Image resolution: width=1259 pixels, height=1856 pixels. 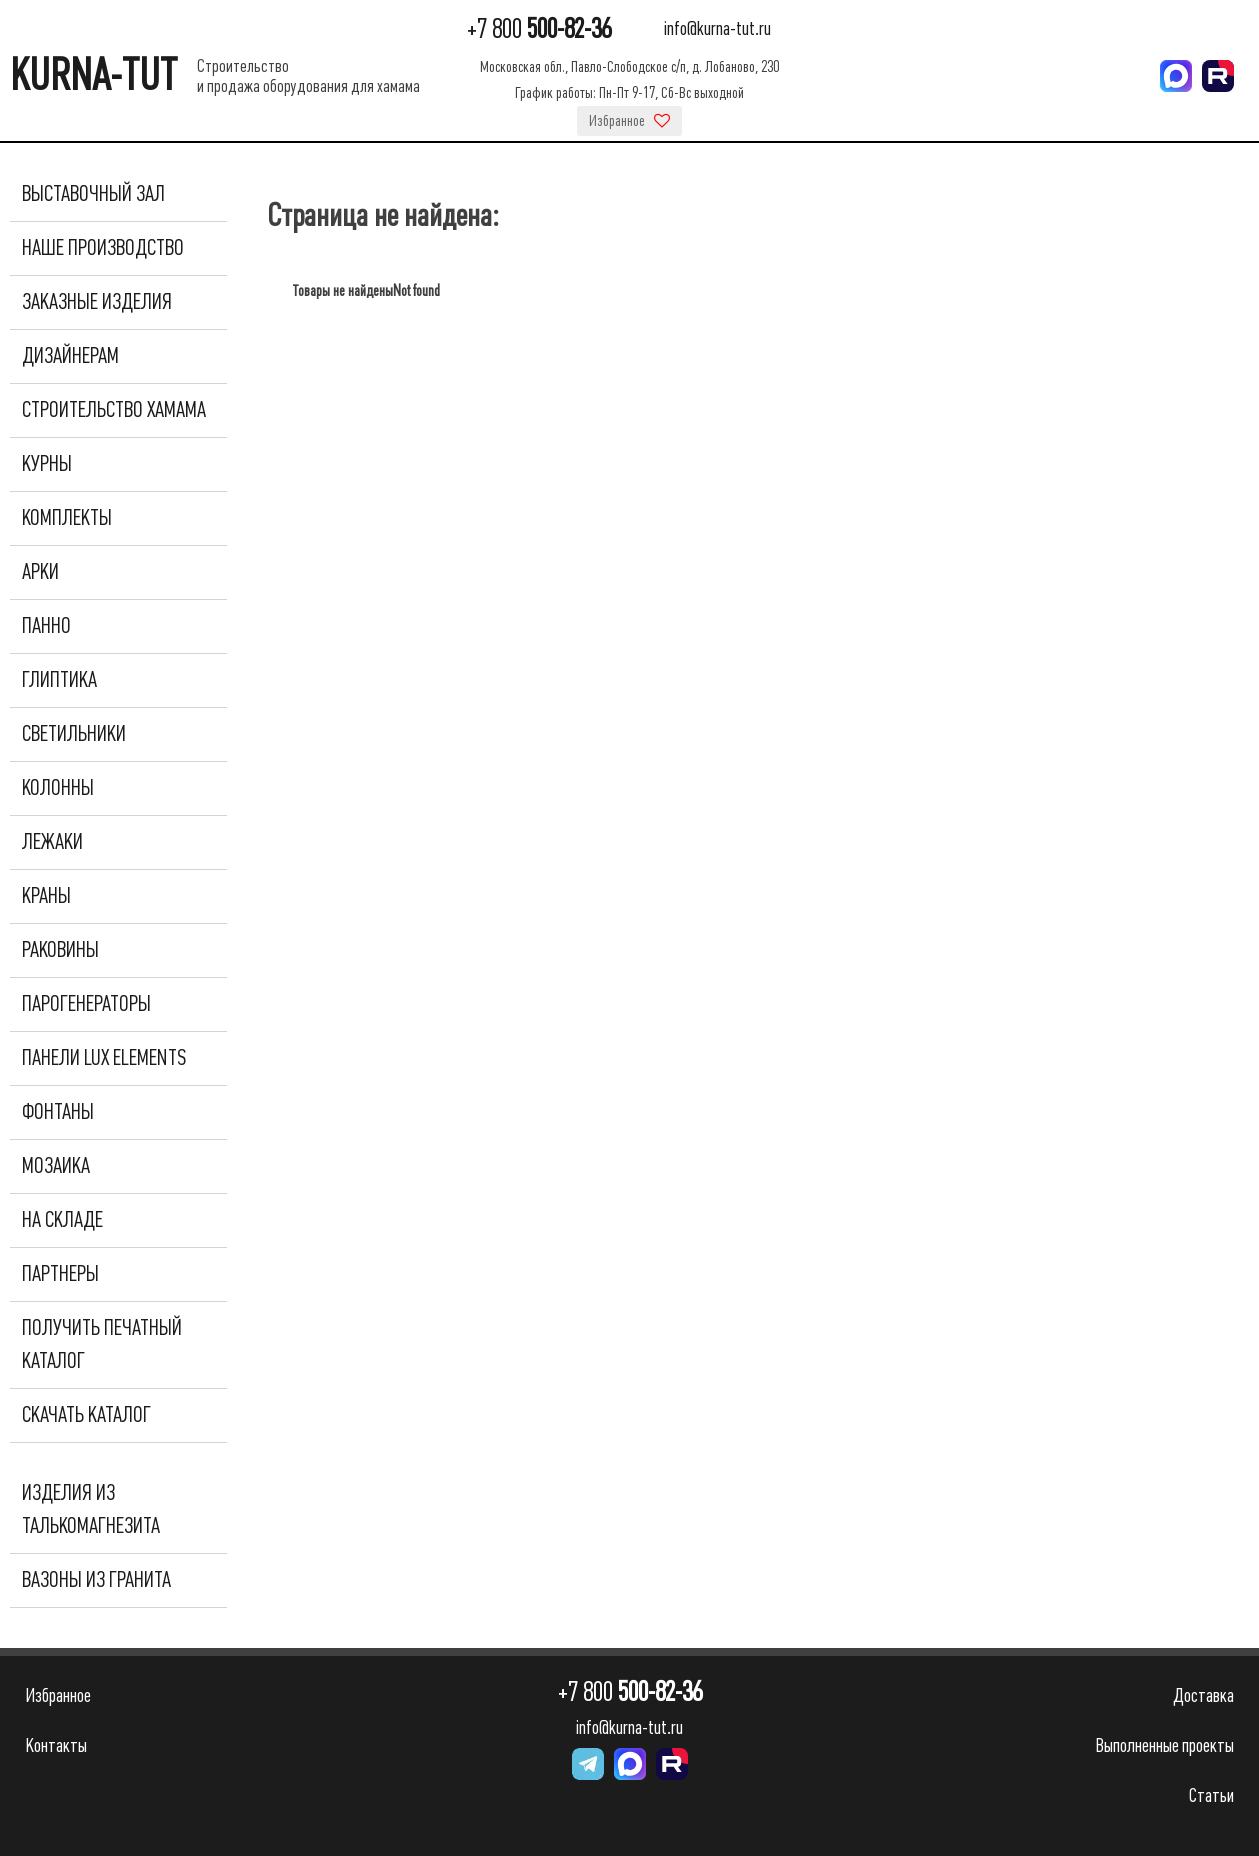 What do you see at coordinates (93, 194) in the screenshot?
I see `Выставочный зал` at bounding box center [93, 194].